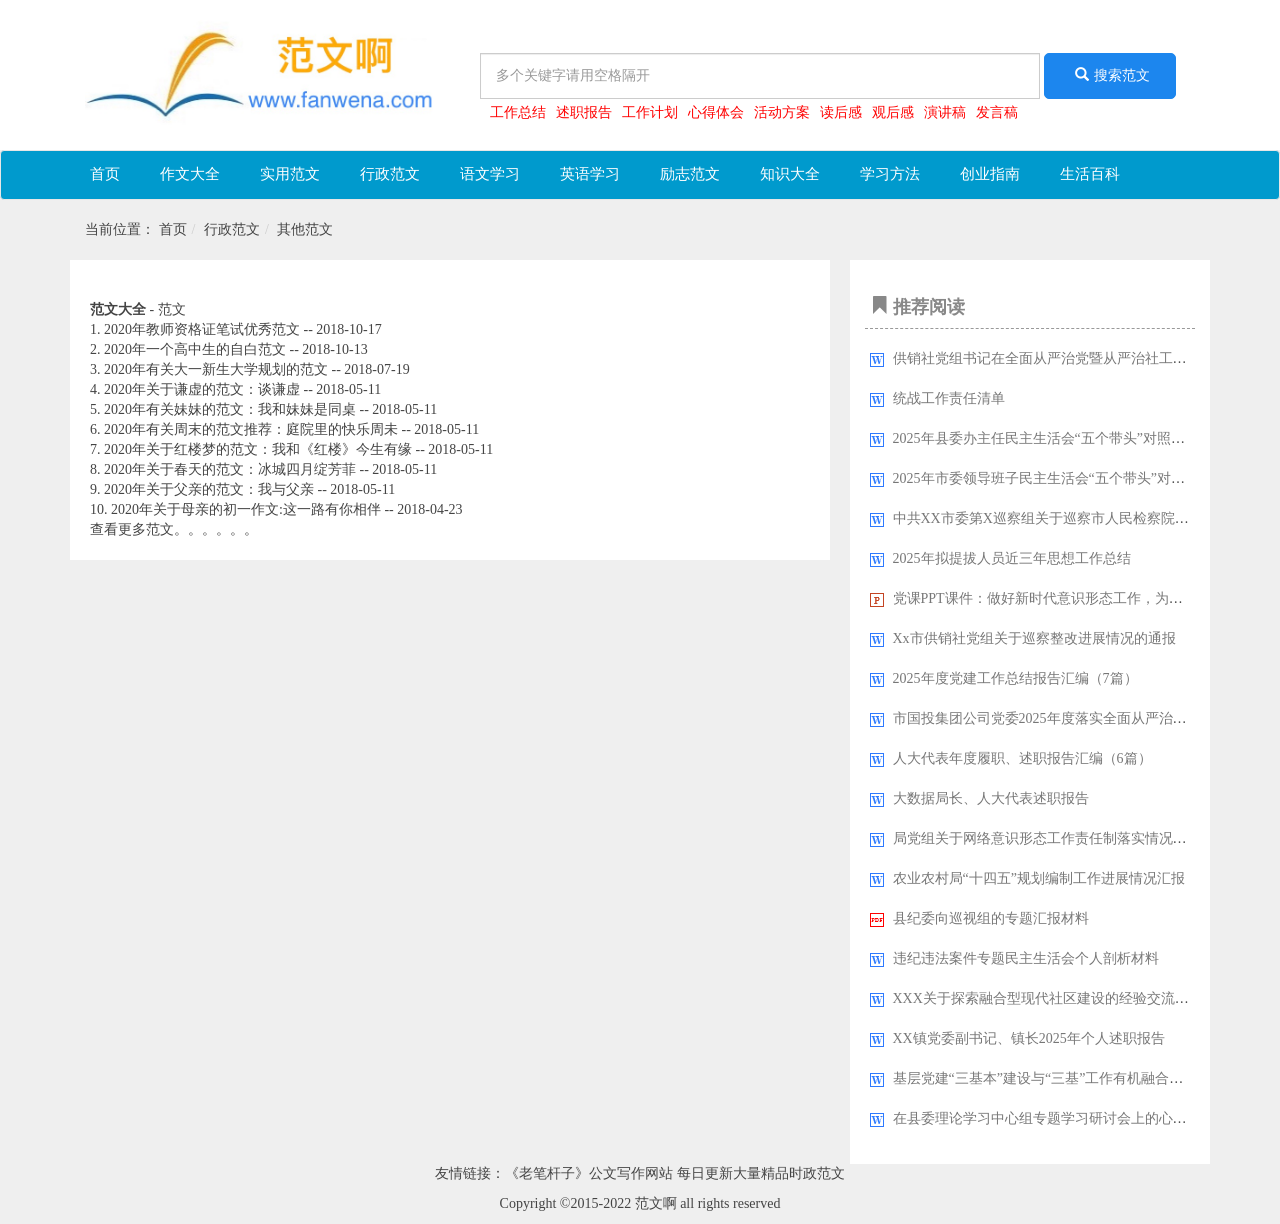  What do you see at coordinates (290, 174) in the screenshot?
I see `实用范文` at bounding box center [290, 174].